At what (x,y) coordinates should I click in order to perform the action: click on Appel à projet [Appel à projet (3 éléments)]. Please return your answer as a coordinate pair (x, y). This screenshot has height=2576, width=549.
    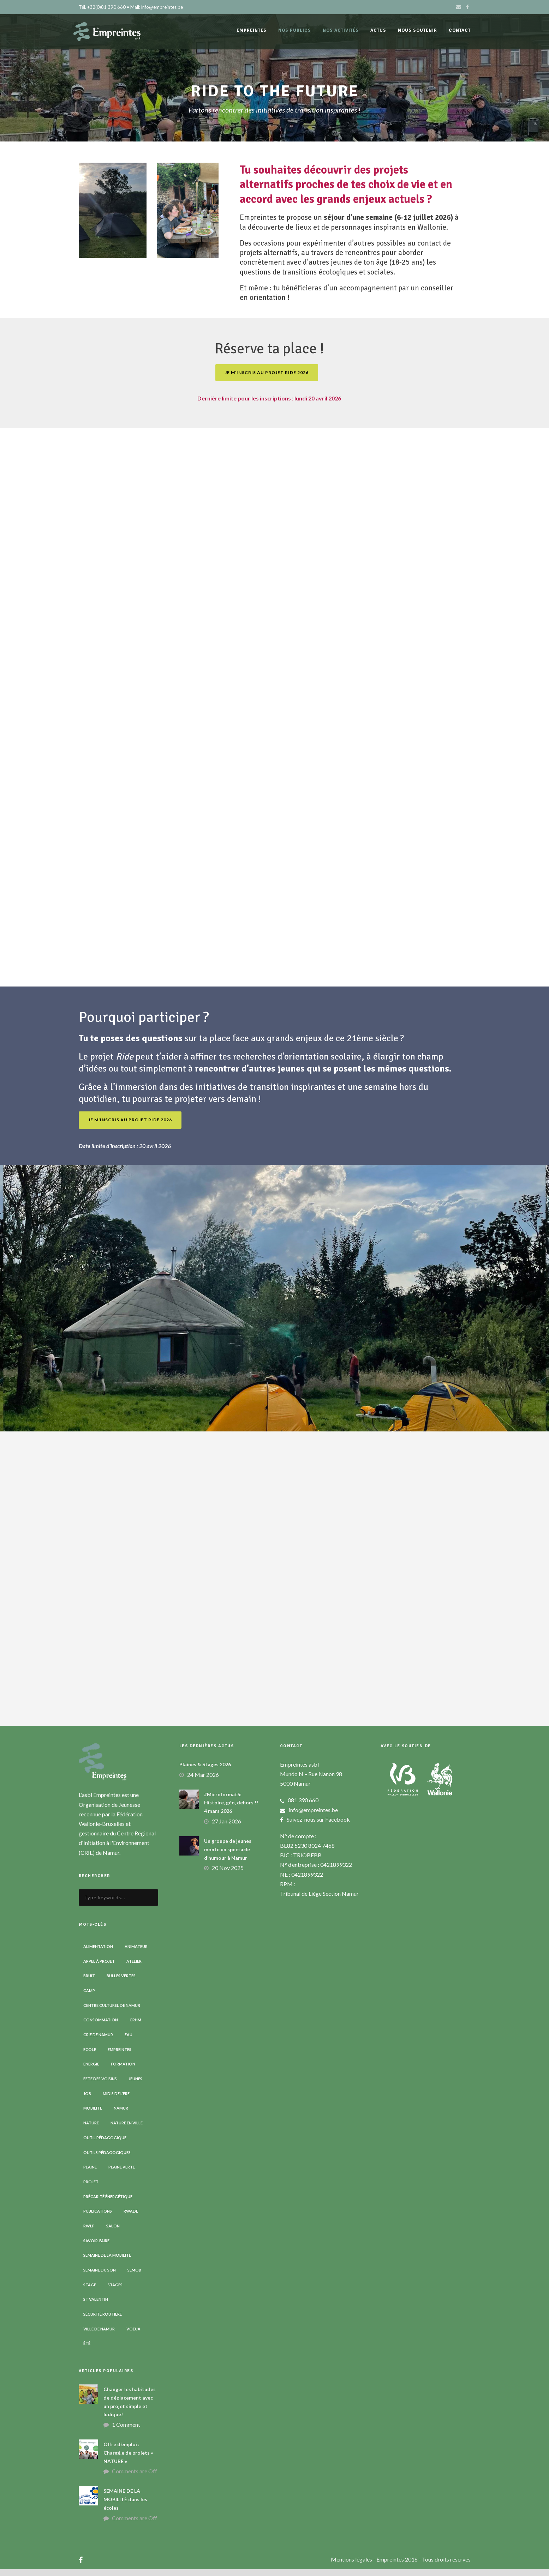
    Looking at the image, I should click on (99, 1967).